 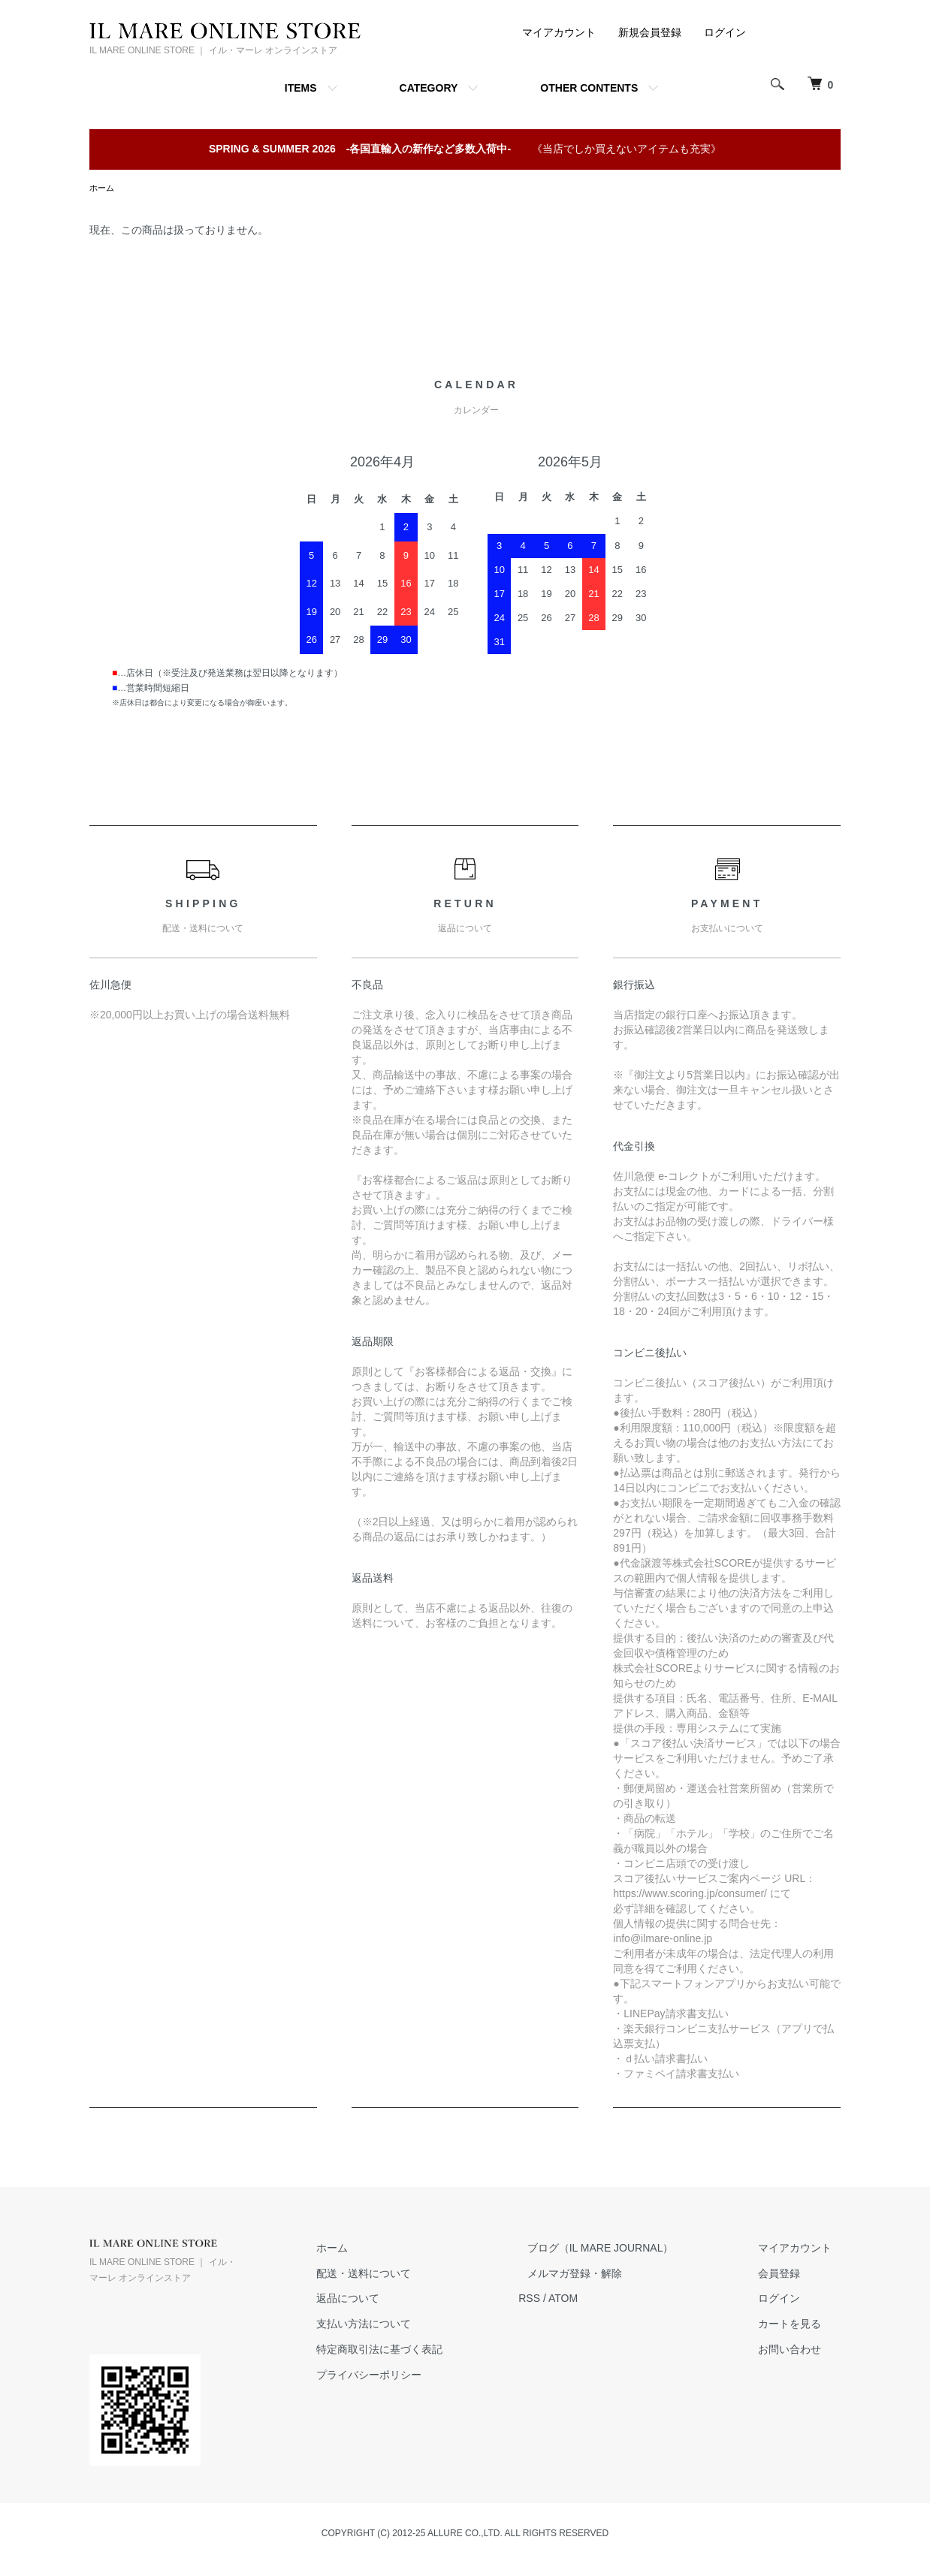 What do you see at coordinates (725, 32) in the screenshot?
I see `ログイン` at bounding box center [725, 32].